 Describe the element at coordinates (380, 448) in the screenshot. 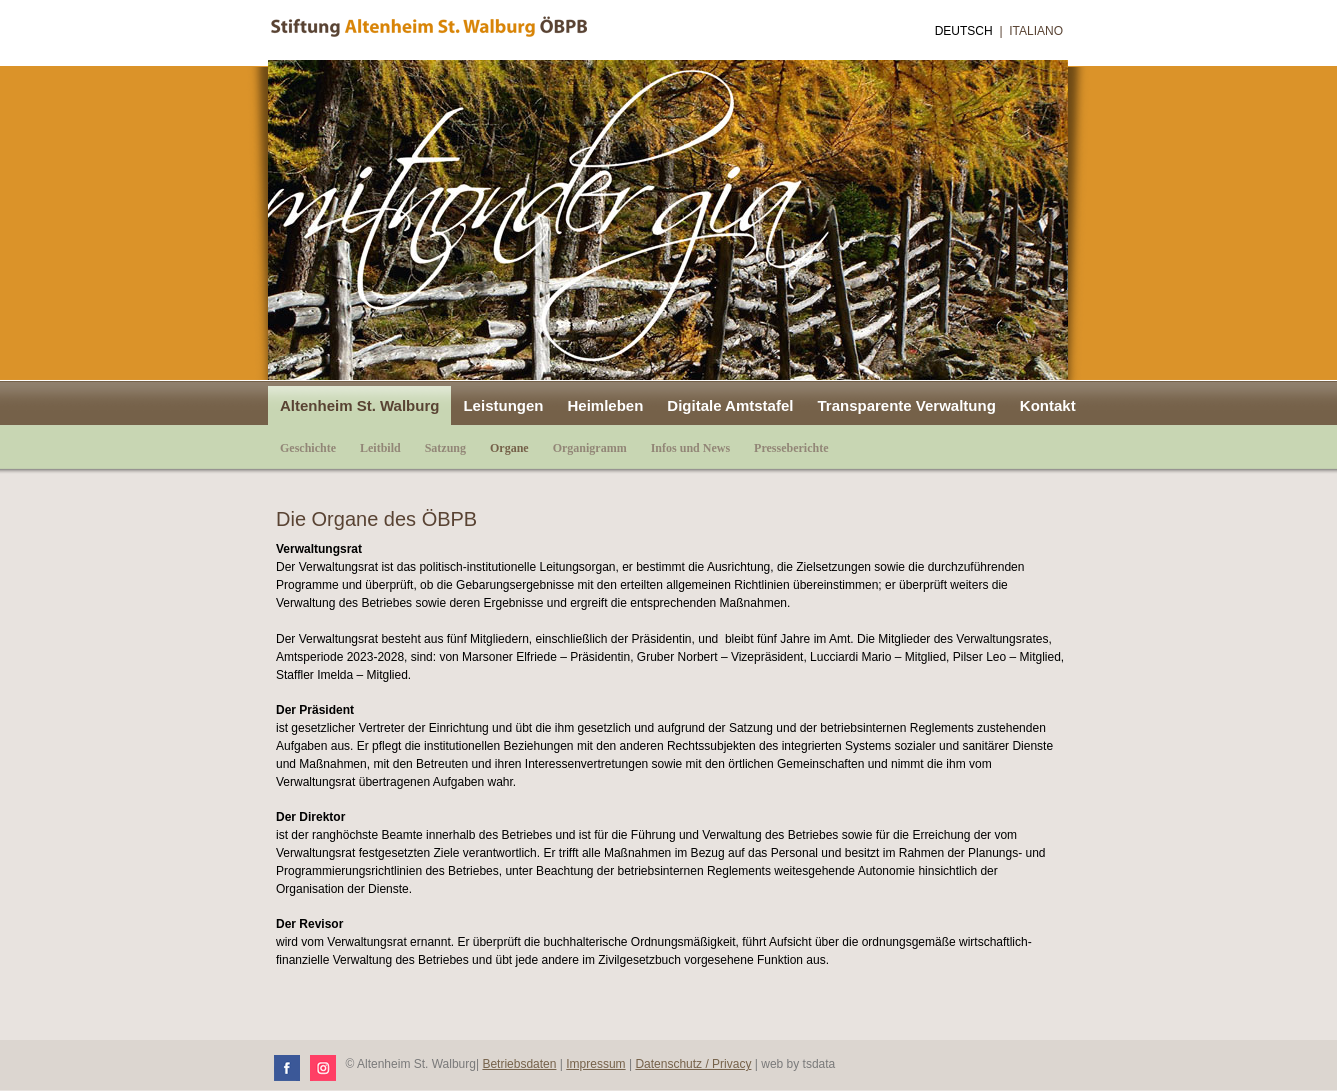

I see `Leitbild` at that location.